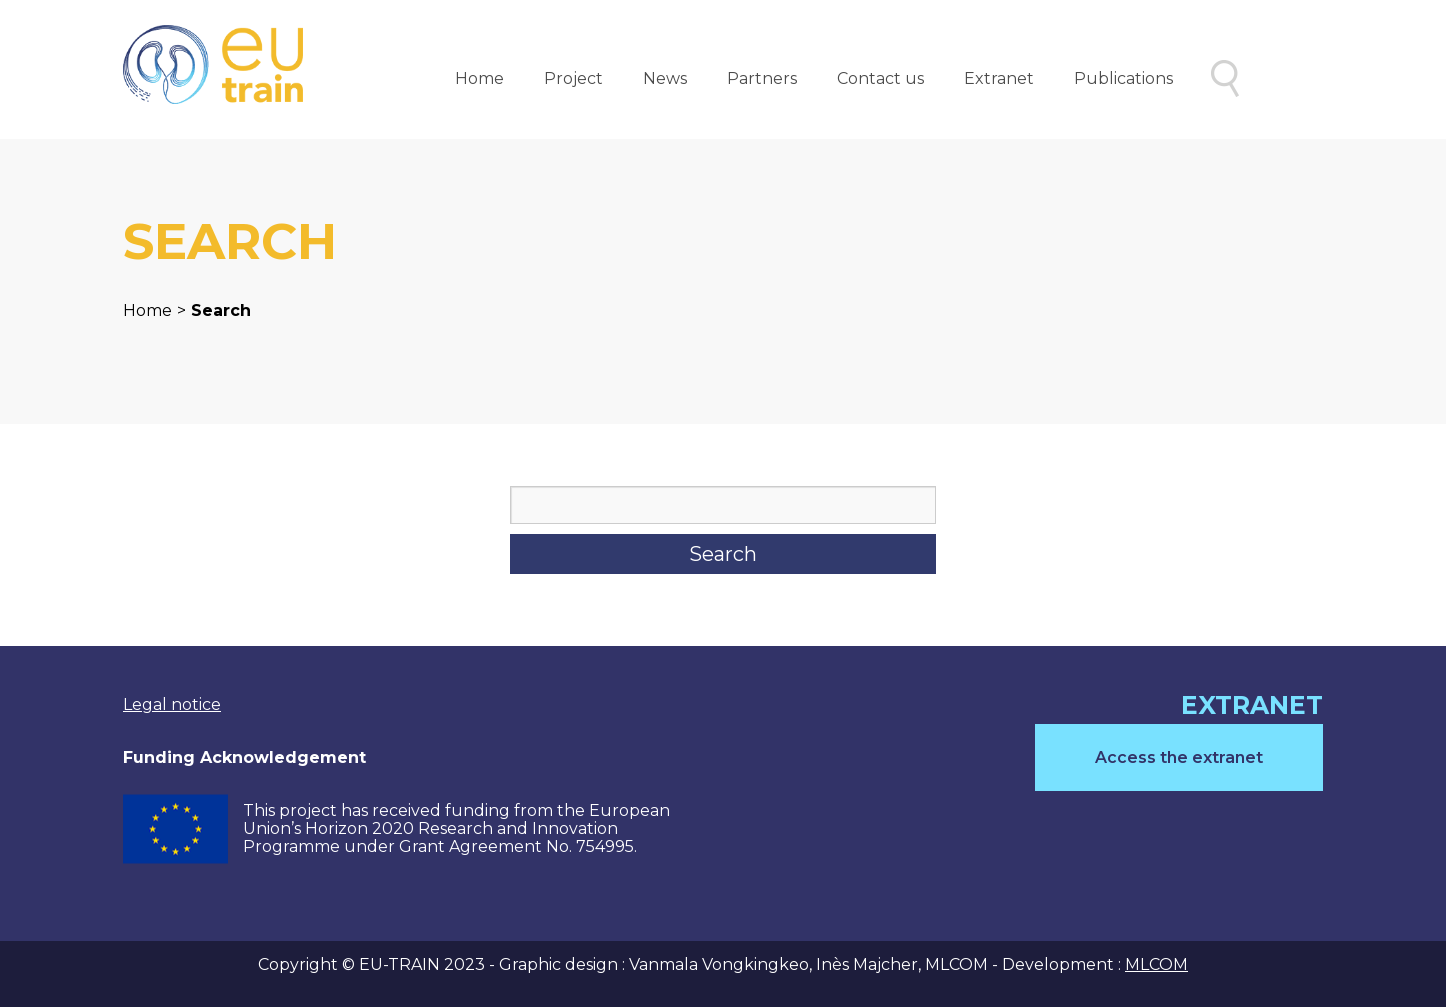  What do you see at coordinates (1156, 964) in the screenshot?
I see `MLCOM` at bounding box center [1156, 964].